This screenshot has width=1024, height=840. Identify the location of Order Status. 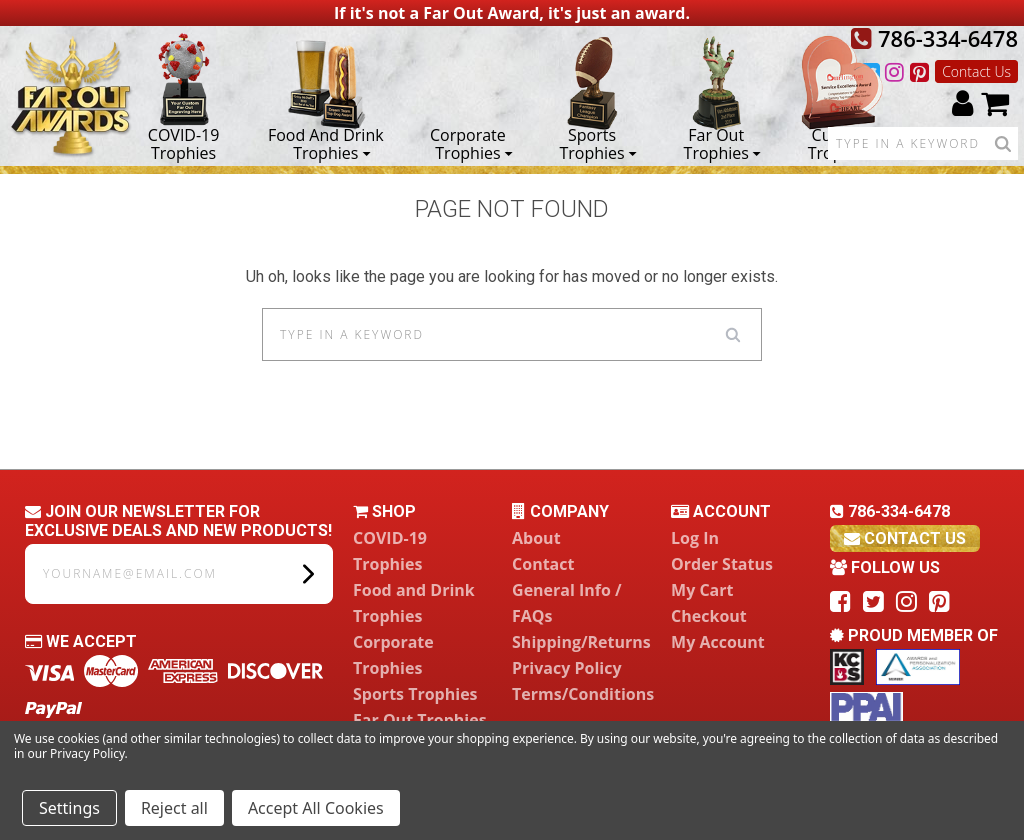
(722, 564).